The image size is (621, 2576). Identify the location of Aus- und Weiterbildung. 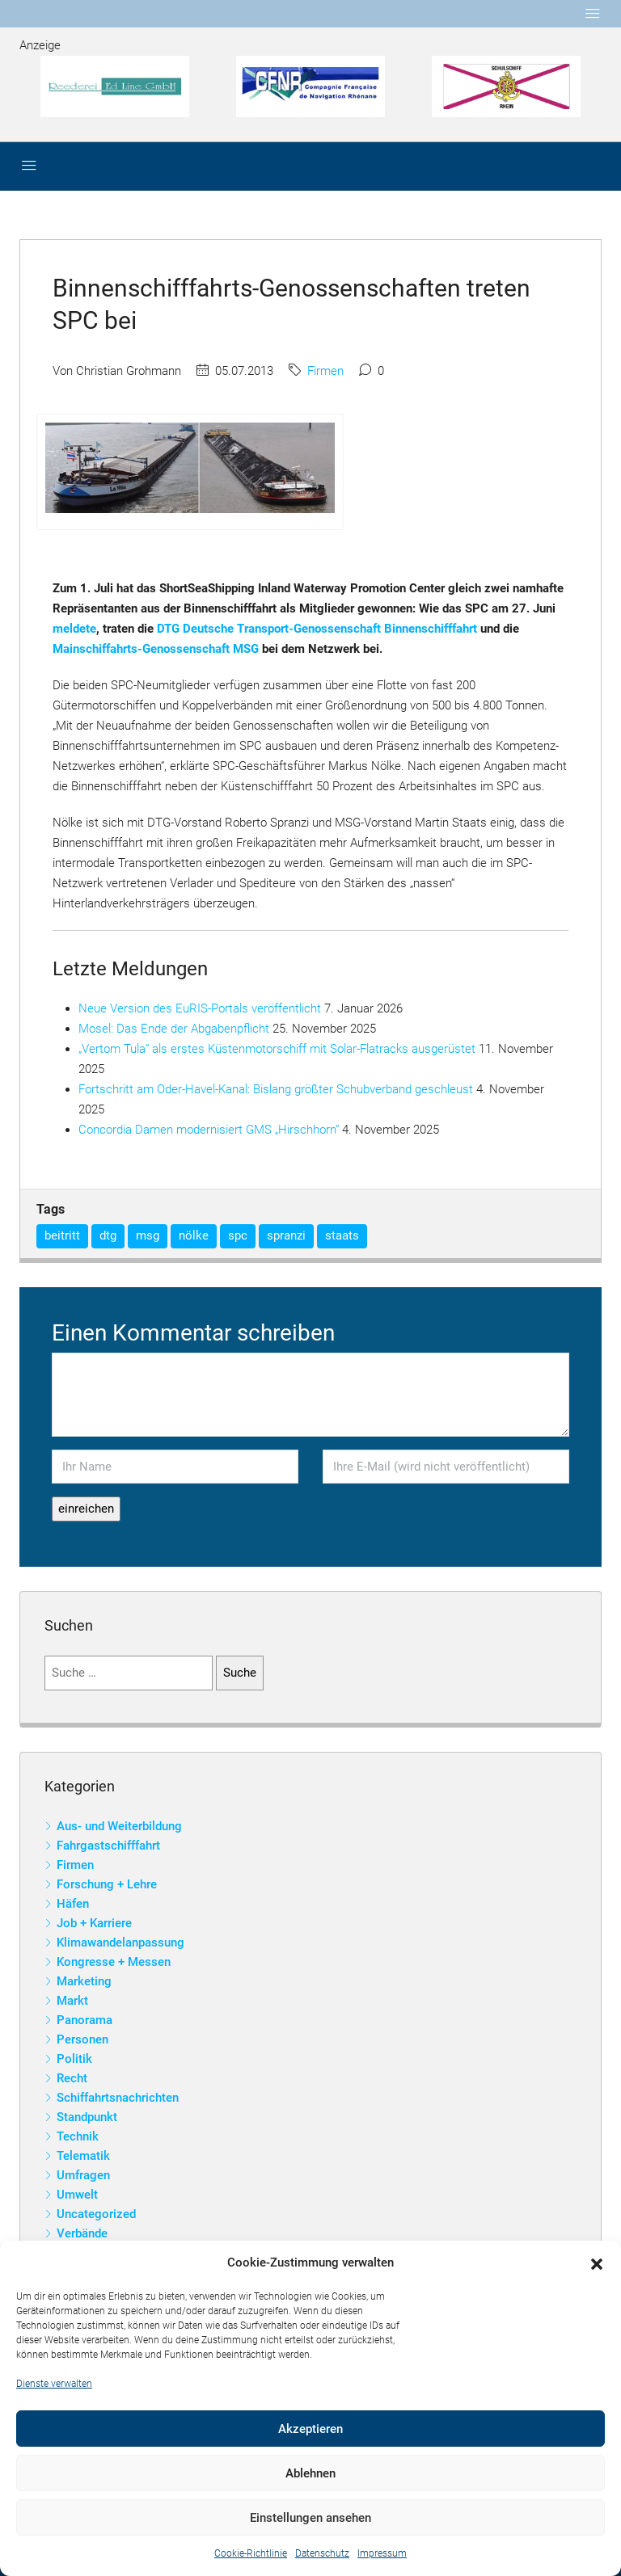
(119, 1826).